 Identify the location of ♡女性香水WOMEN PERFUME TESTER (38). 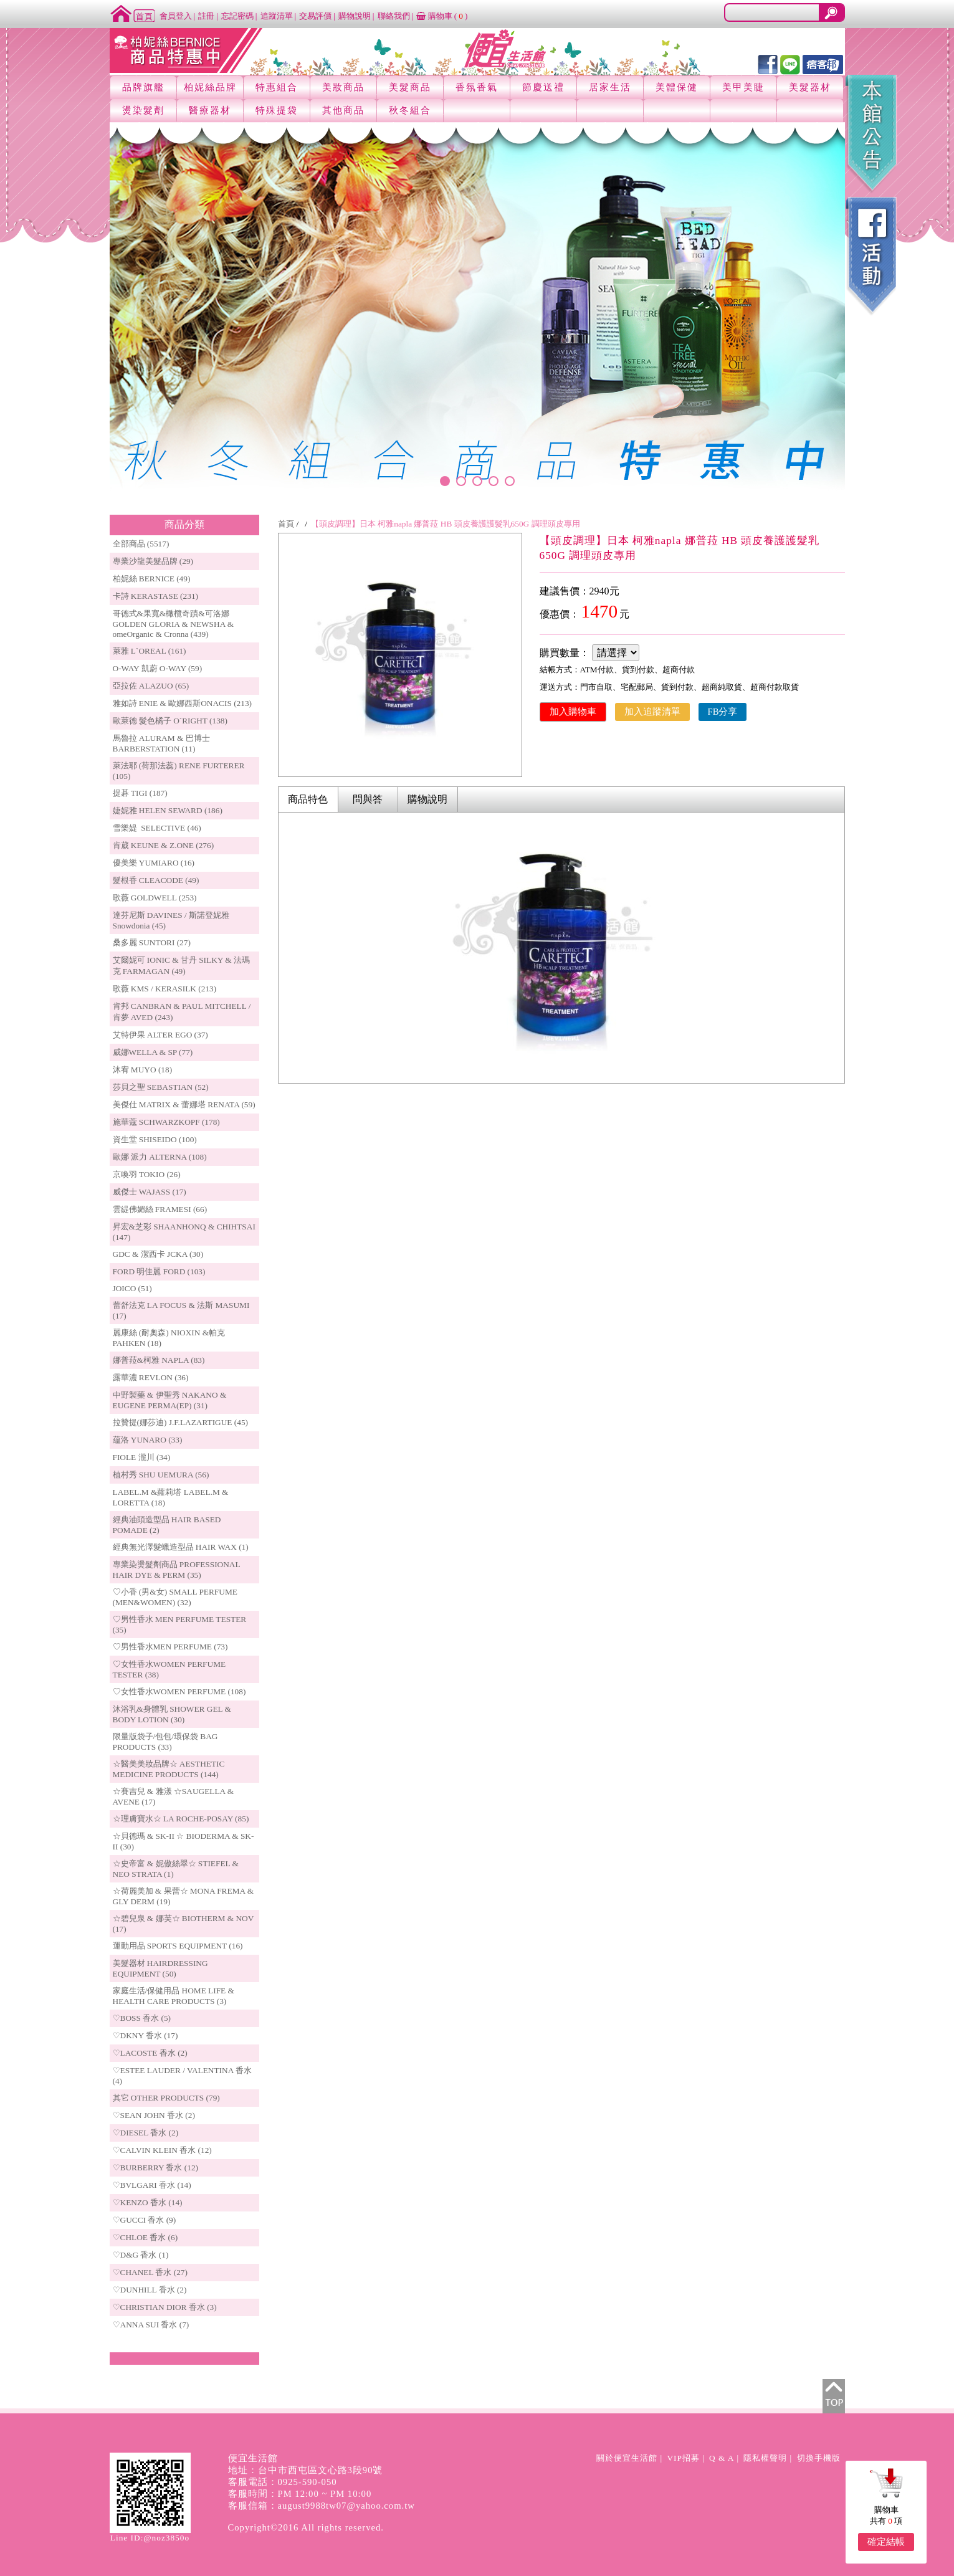
(169, 1669).